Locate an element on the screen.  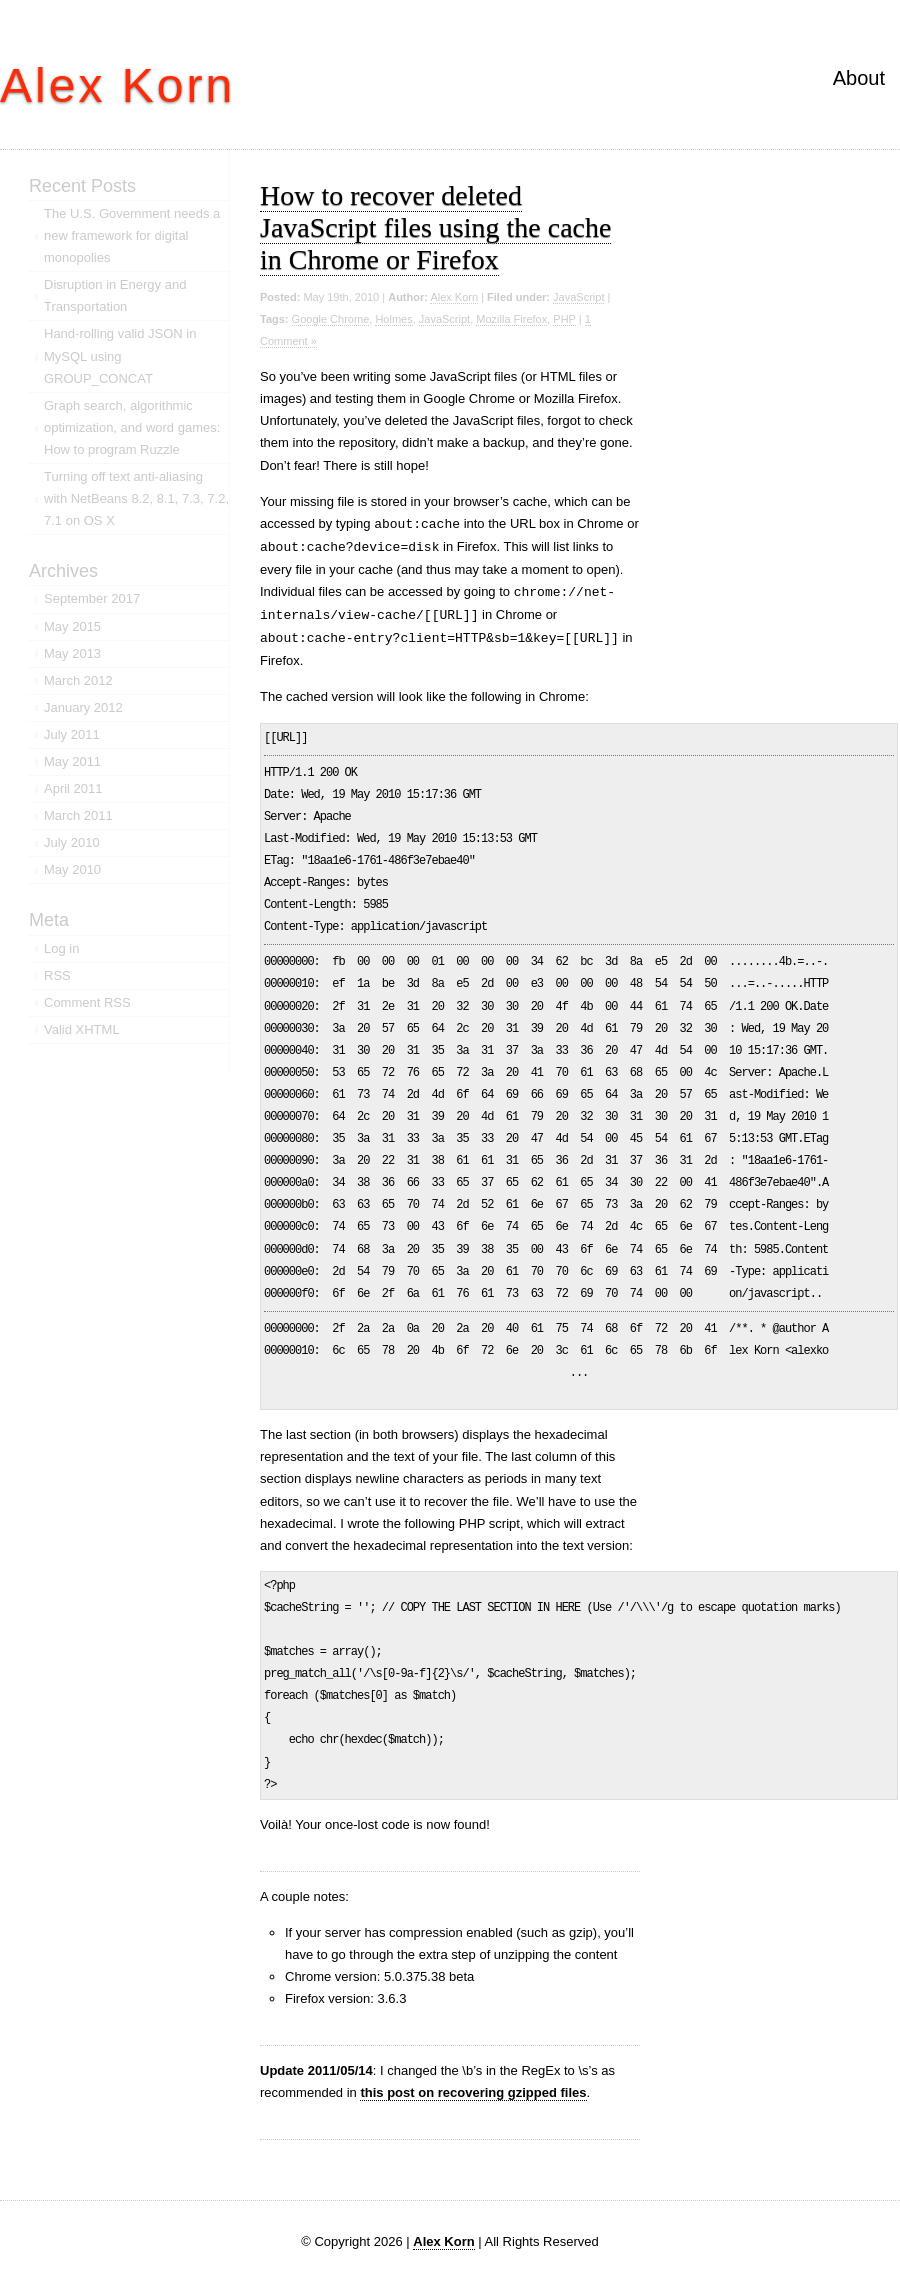
Log in is located at coordinates (61, 948).